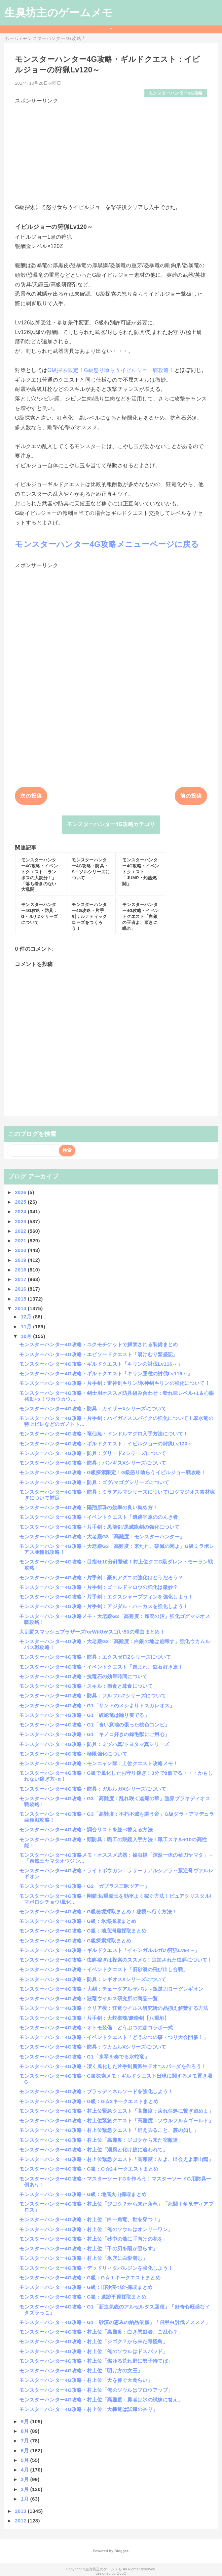 The width and height of the screenshot is (222, 2576). Describe the element at coordinates (116, 2120) in the screenshot. I see `モンスターハンター4G攻略・村上位緊急クエスト「高難度：ソウルフル☆ゴールド」` at that location.